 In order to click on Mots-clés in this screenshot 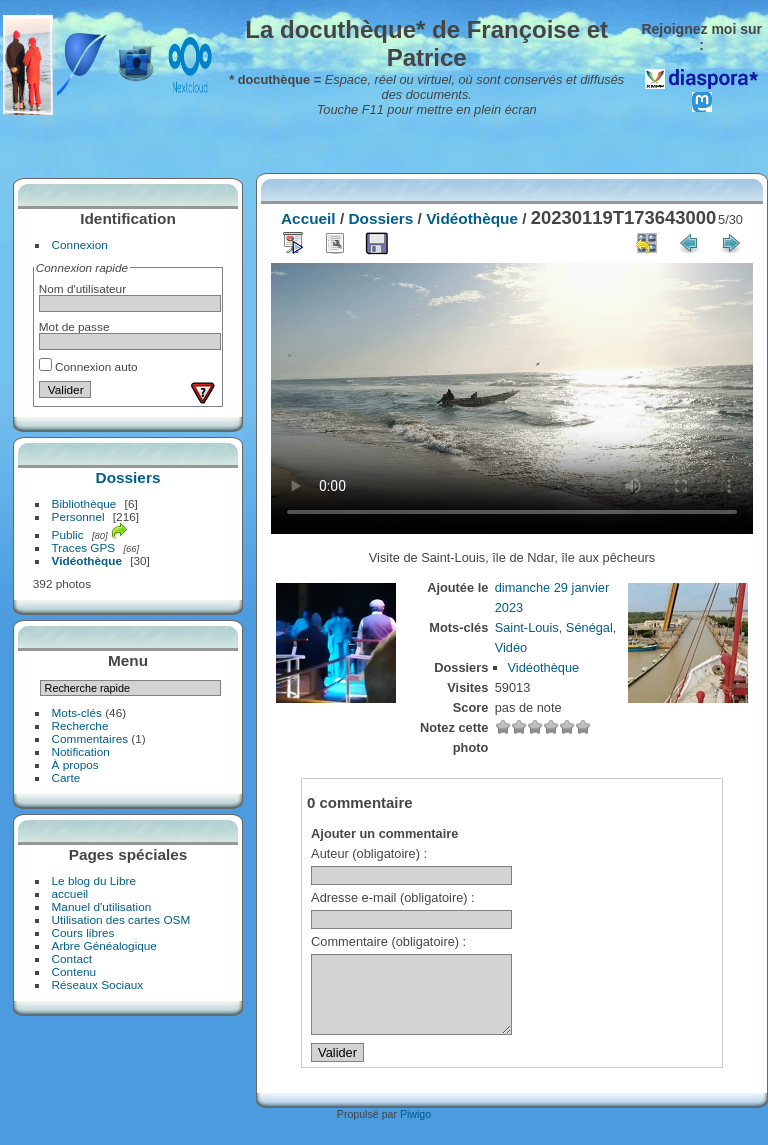, I will do `click(77, 712)`.